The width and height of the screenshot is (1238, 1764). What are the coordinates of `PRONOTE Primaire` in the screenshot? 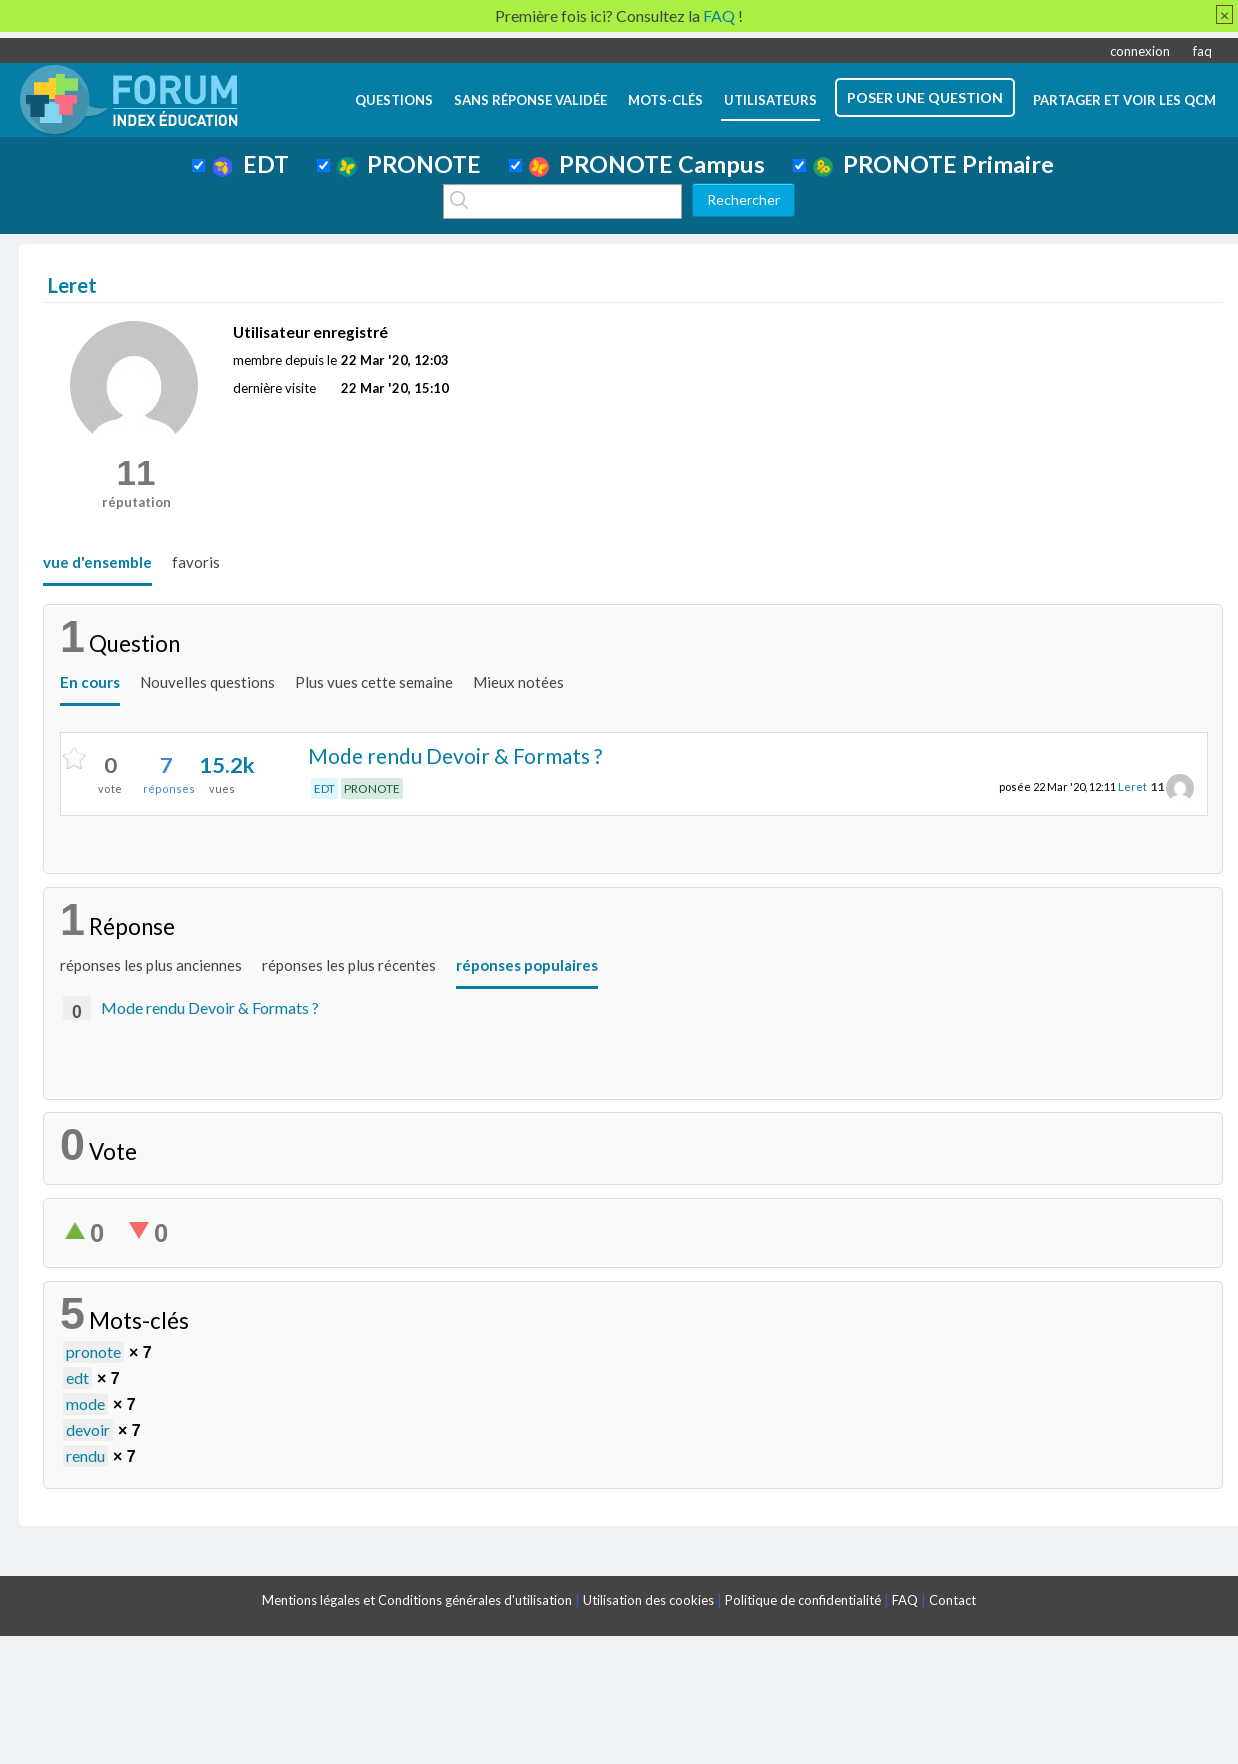 It's located at (933, 164).